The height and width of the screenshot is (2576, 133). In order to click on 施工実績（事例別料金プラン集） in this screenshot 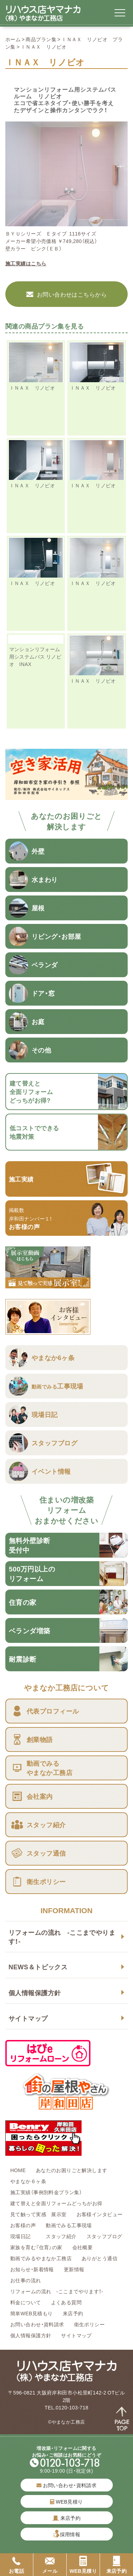, I will do `click(46, 2192)`.